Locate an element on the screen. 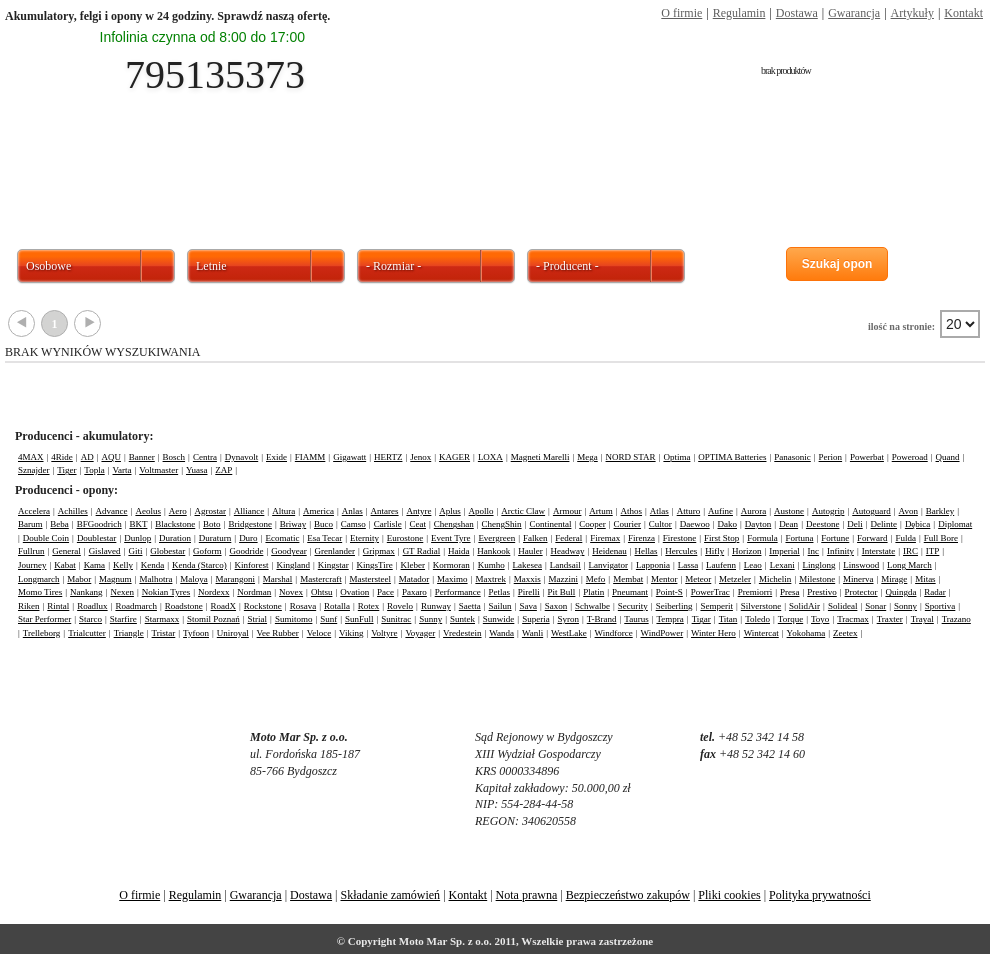 This screenshot has height=954, width=990. Lexani is located at coordinates (782, 565).